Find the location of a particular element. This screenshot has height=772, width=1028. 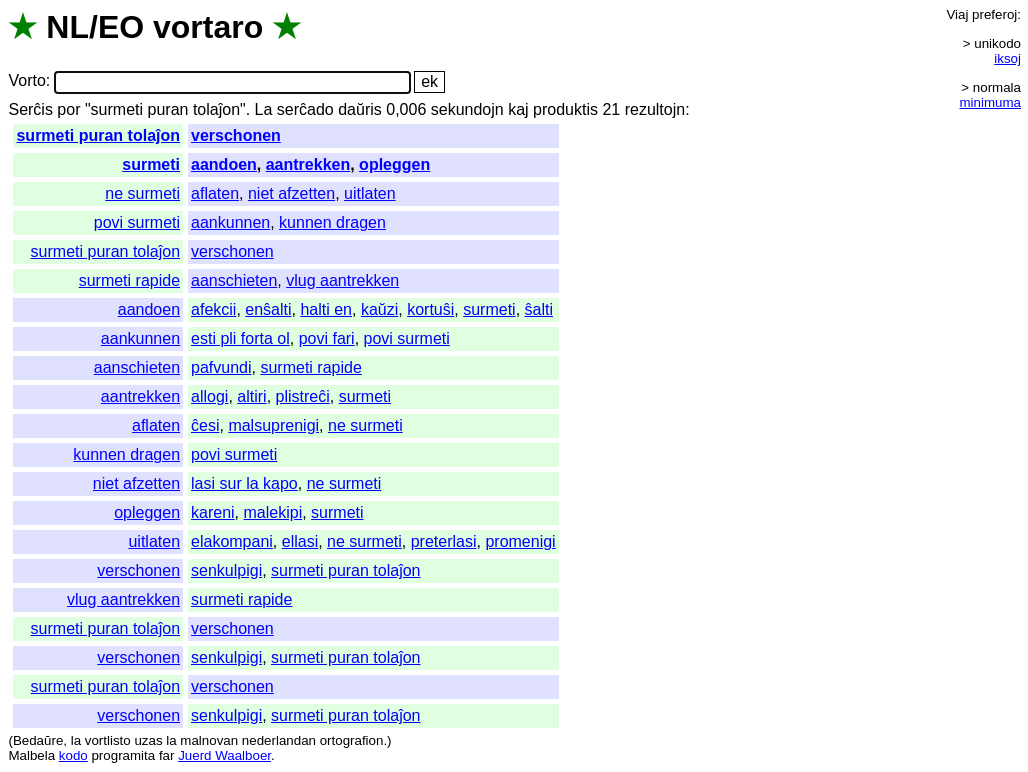

sekundojn is located at coordinates (467, 109).